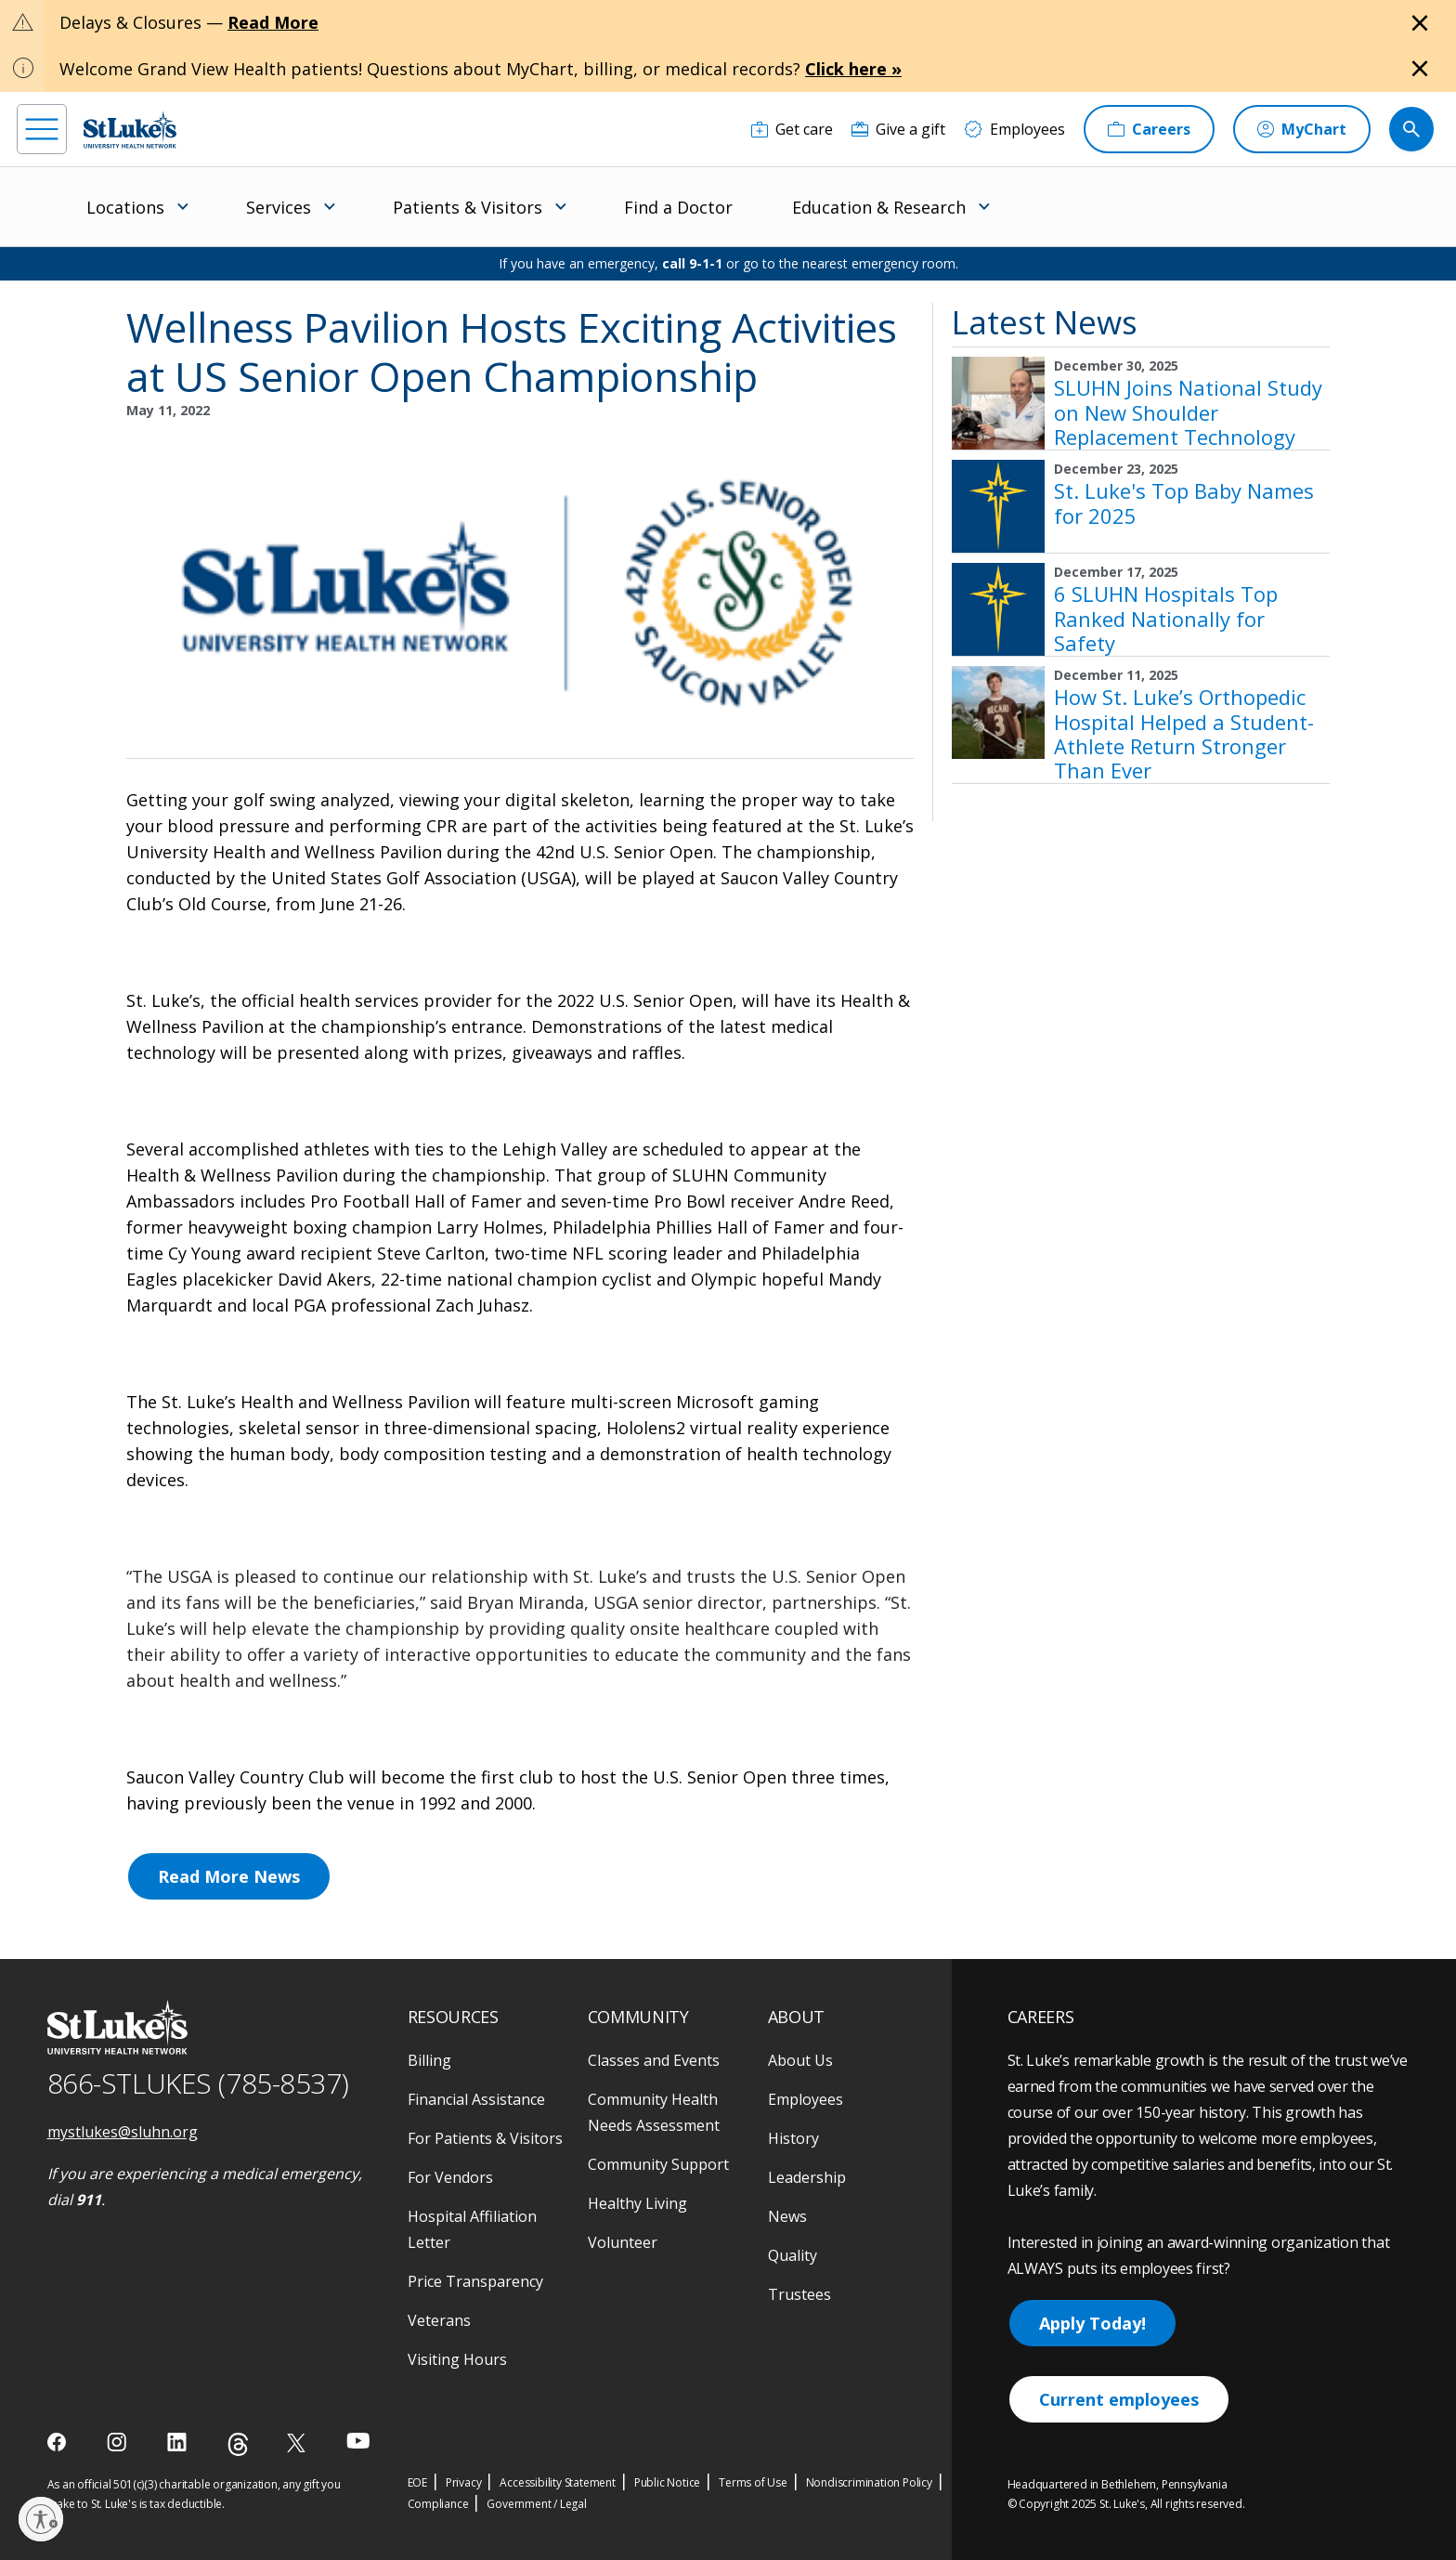 This screenshot has width=1456, height=2560. I want to click on Financial Assistance, so click(476, 2099).